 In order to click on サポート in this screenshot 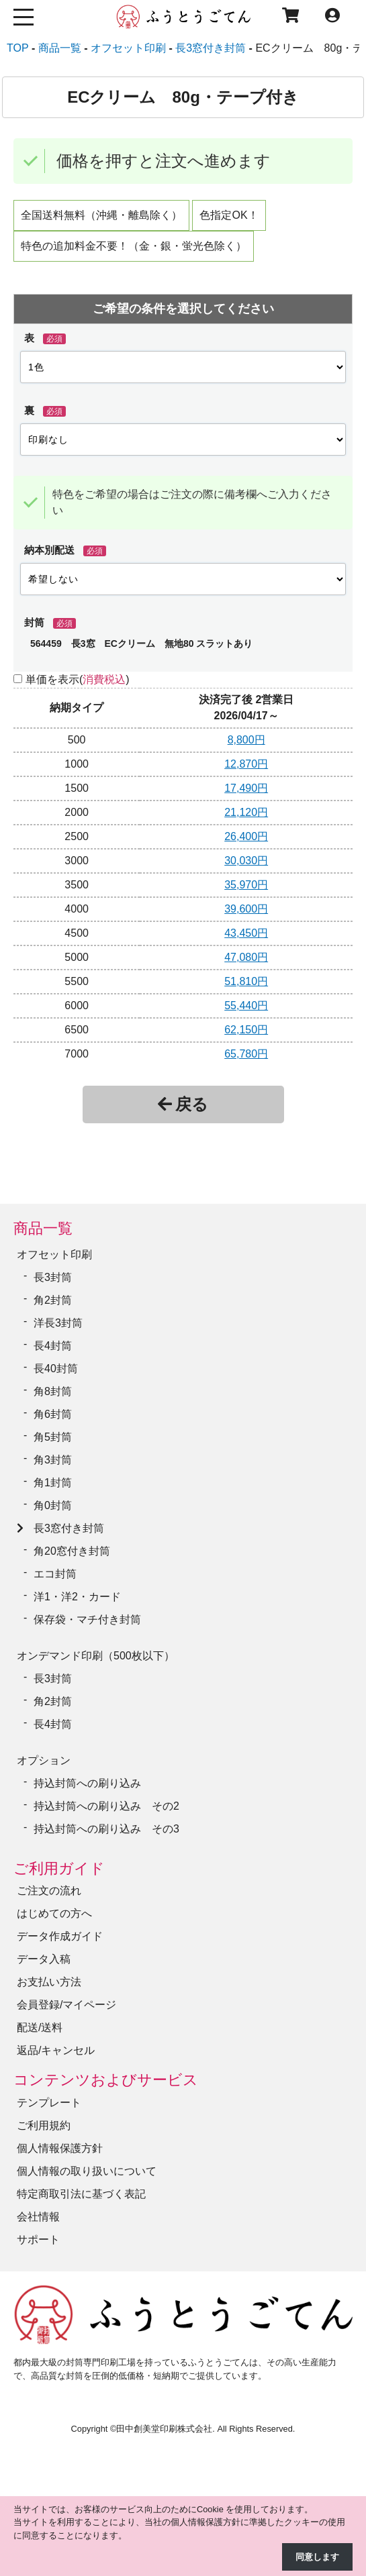, I will do `click(38, 2239)`.